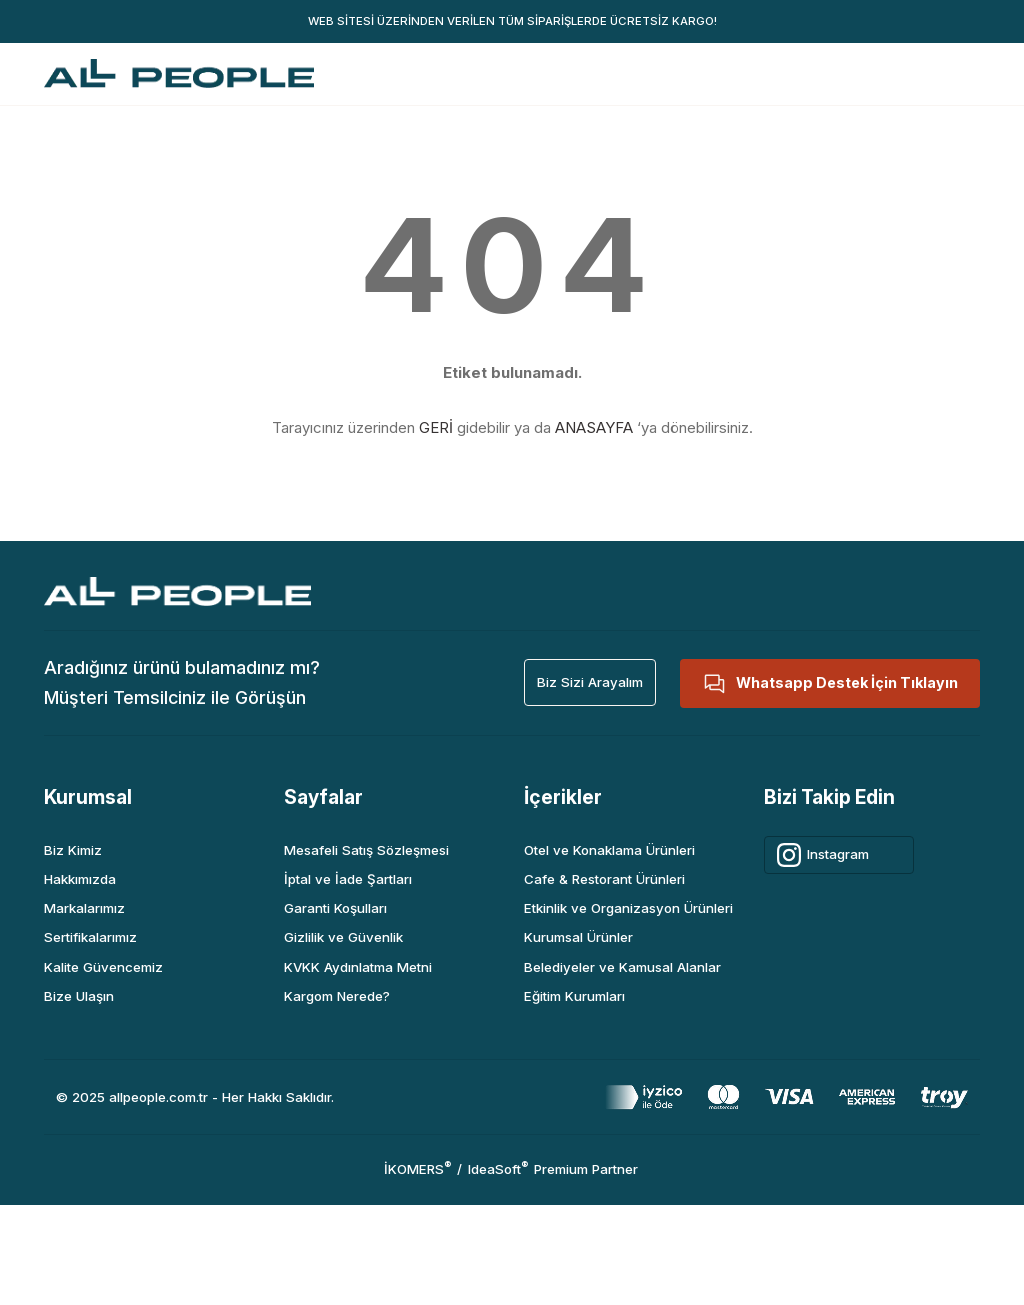 This screenshot has height=1305, width=1024. I want to click on WEB SİTESİ ÜZERİNDEN VERİLEN TÜM SİPARİŞLERDE ÜCRETSİZ KARGO!, so click(512, 21).